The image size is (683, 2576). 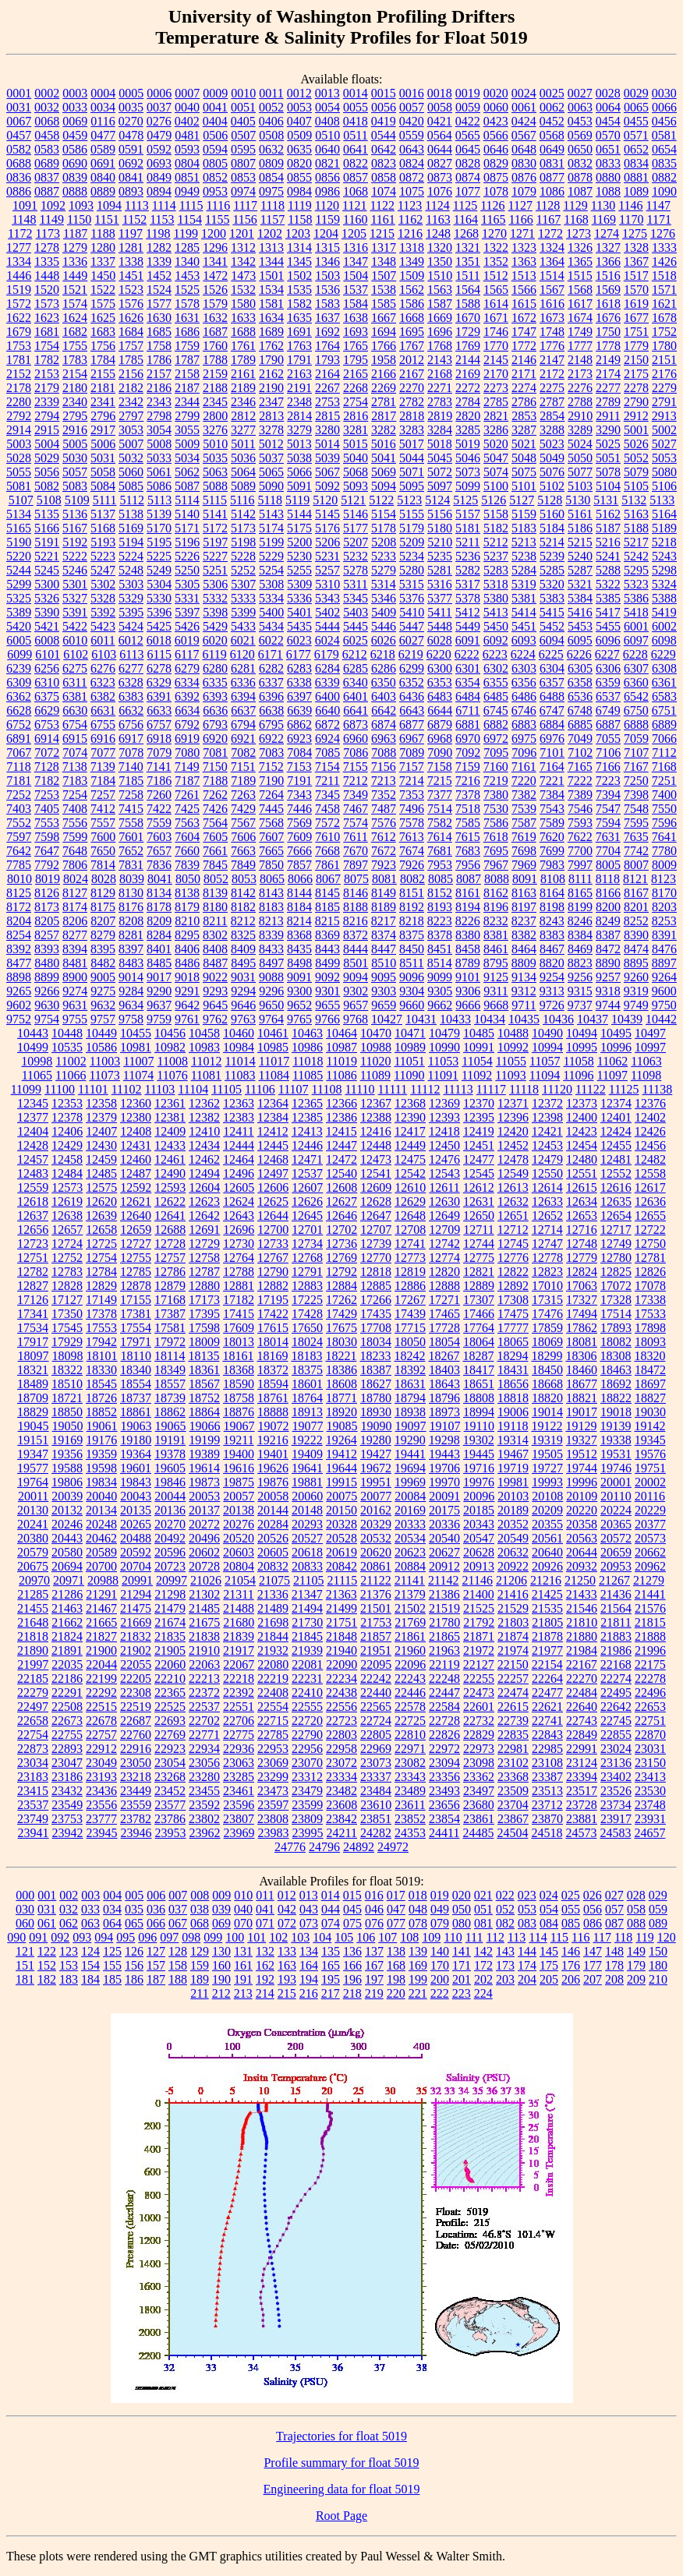 What do you see at coordinates (580, 977) in the screenshot?
I see `9256` at bounding box center [580, 977].